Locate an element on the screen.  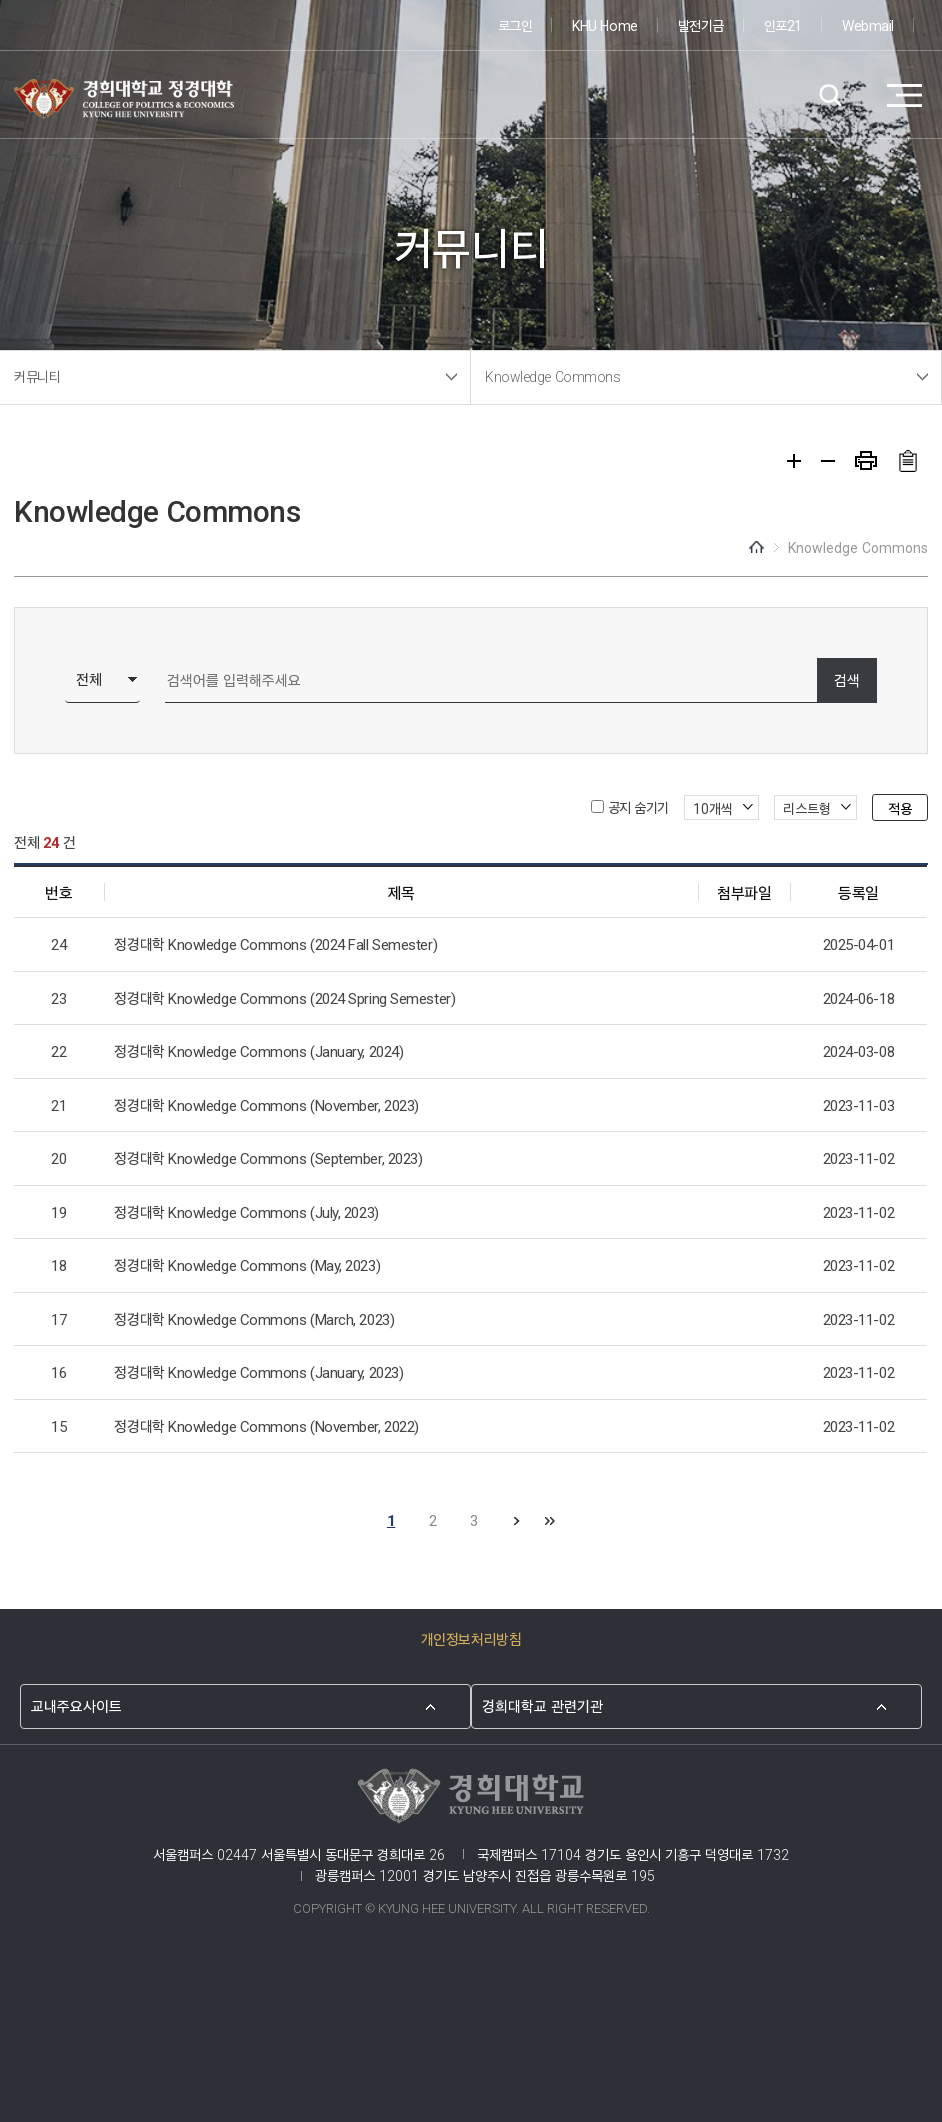
인포21 is located at coordinates (783, 24).